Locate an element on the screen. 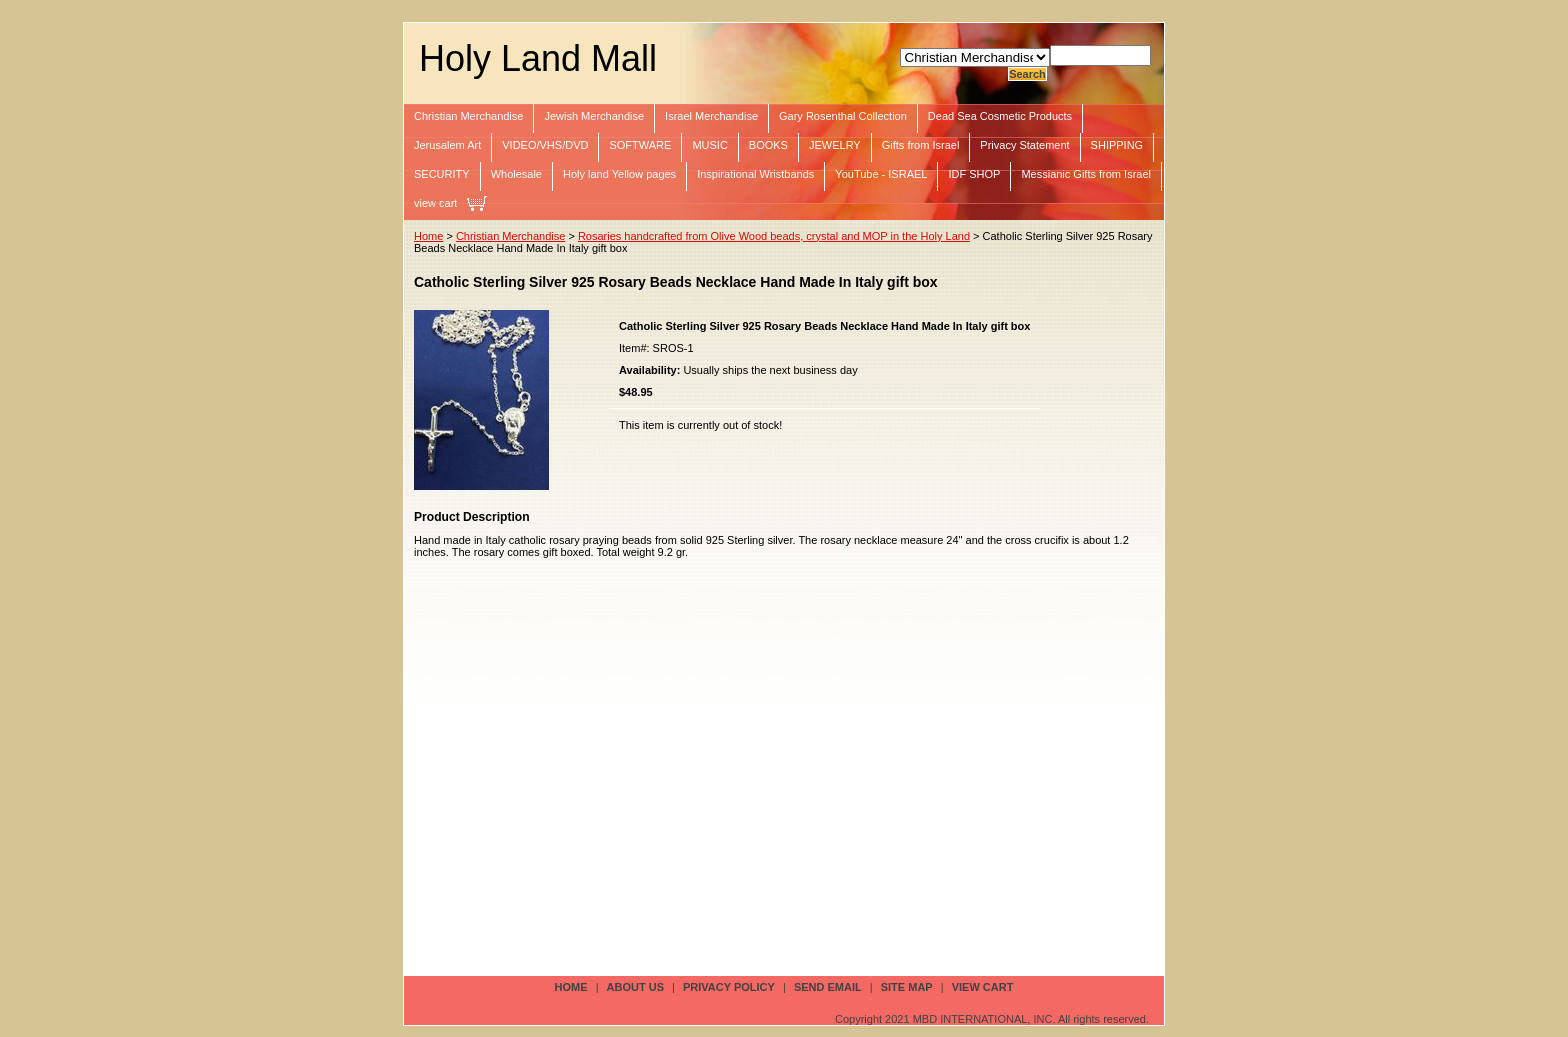  Inspirational Wristbands is located at coordinates (755, 174).